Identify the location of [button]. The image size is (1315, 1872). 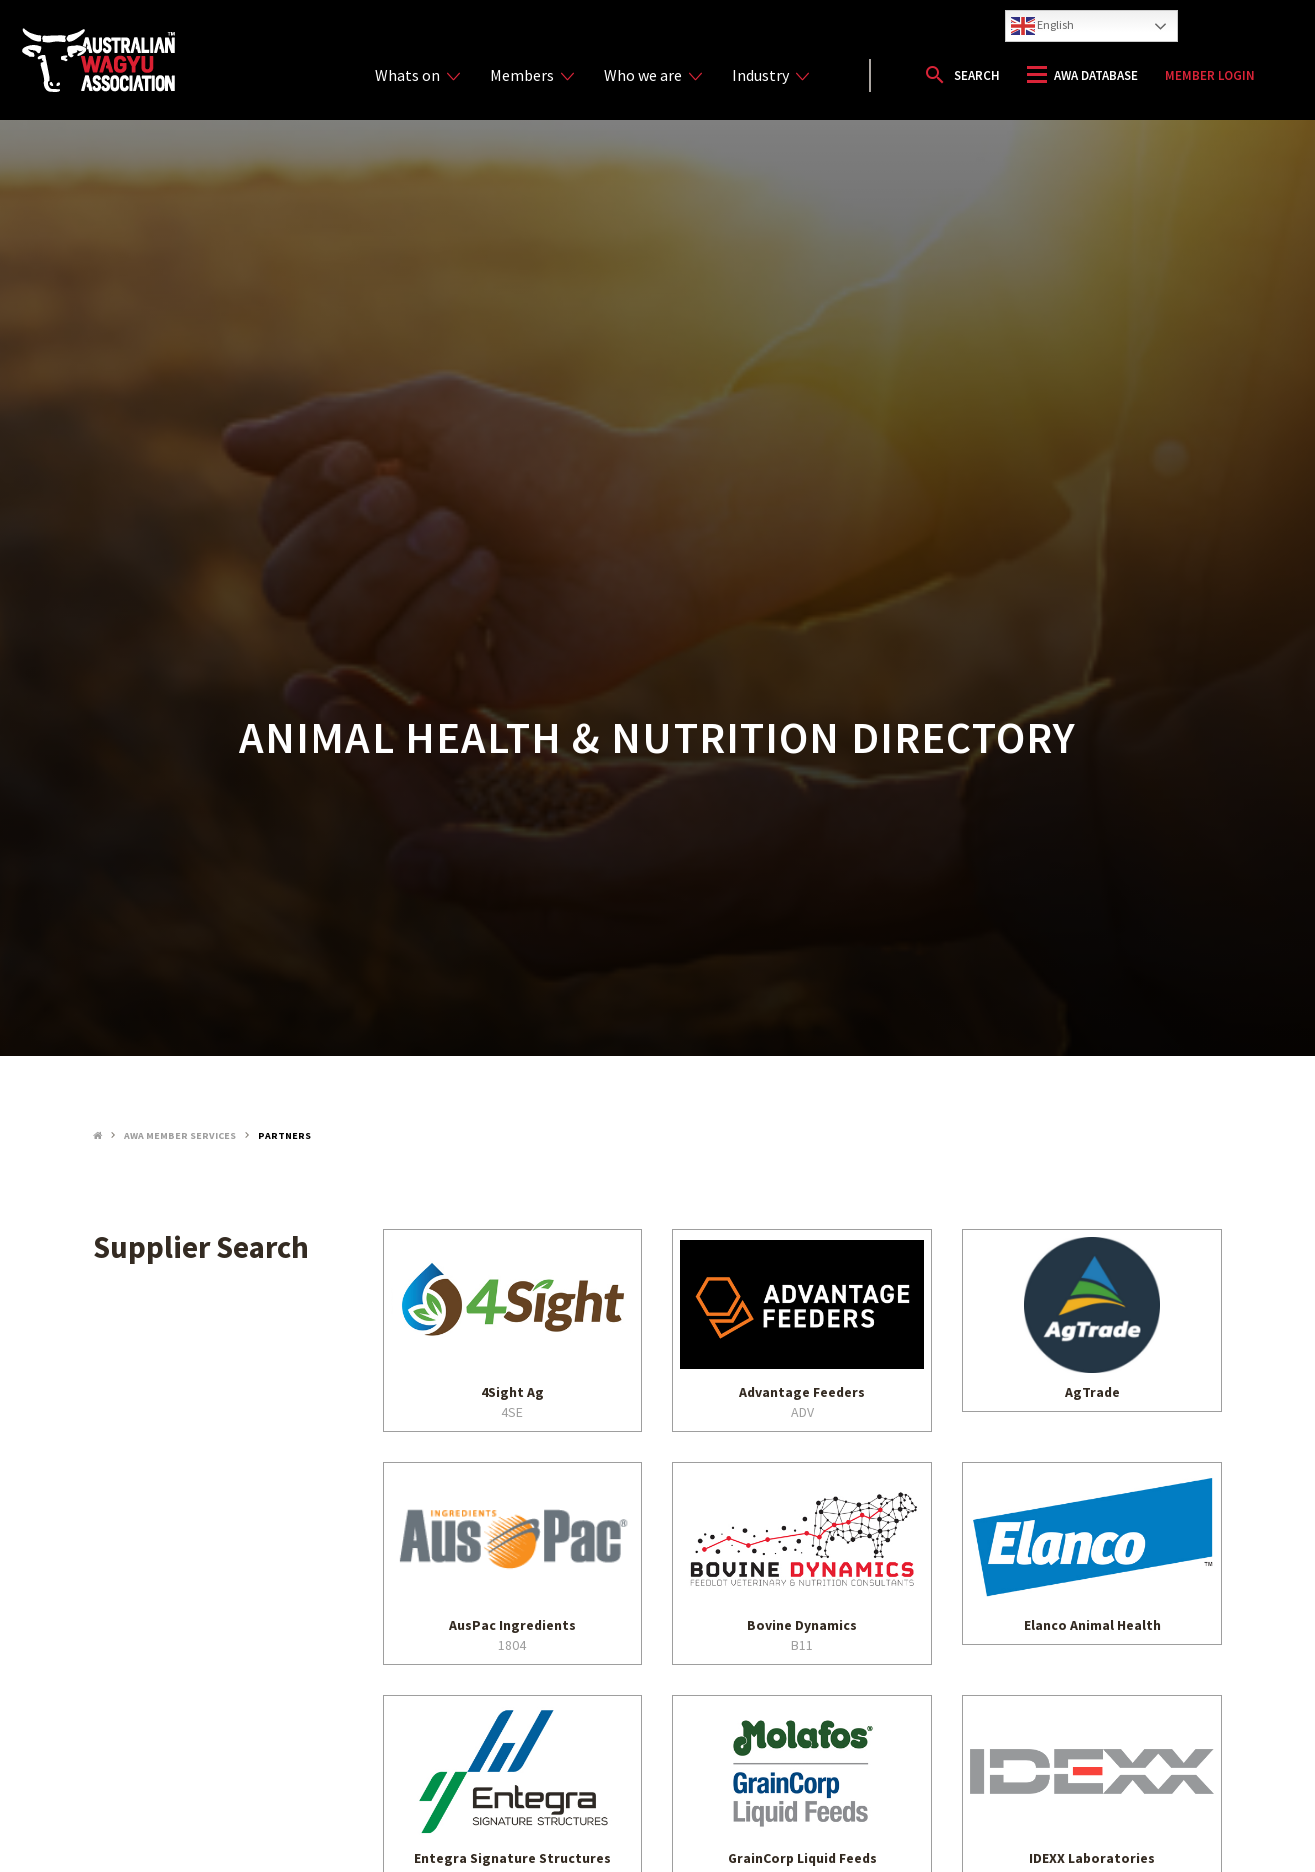
(961, 75).